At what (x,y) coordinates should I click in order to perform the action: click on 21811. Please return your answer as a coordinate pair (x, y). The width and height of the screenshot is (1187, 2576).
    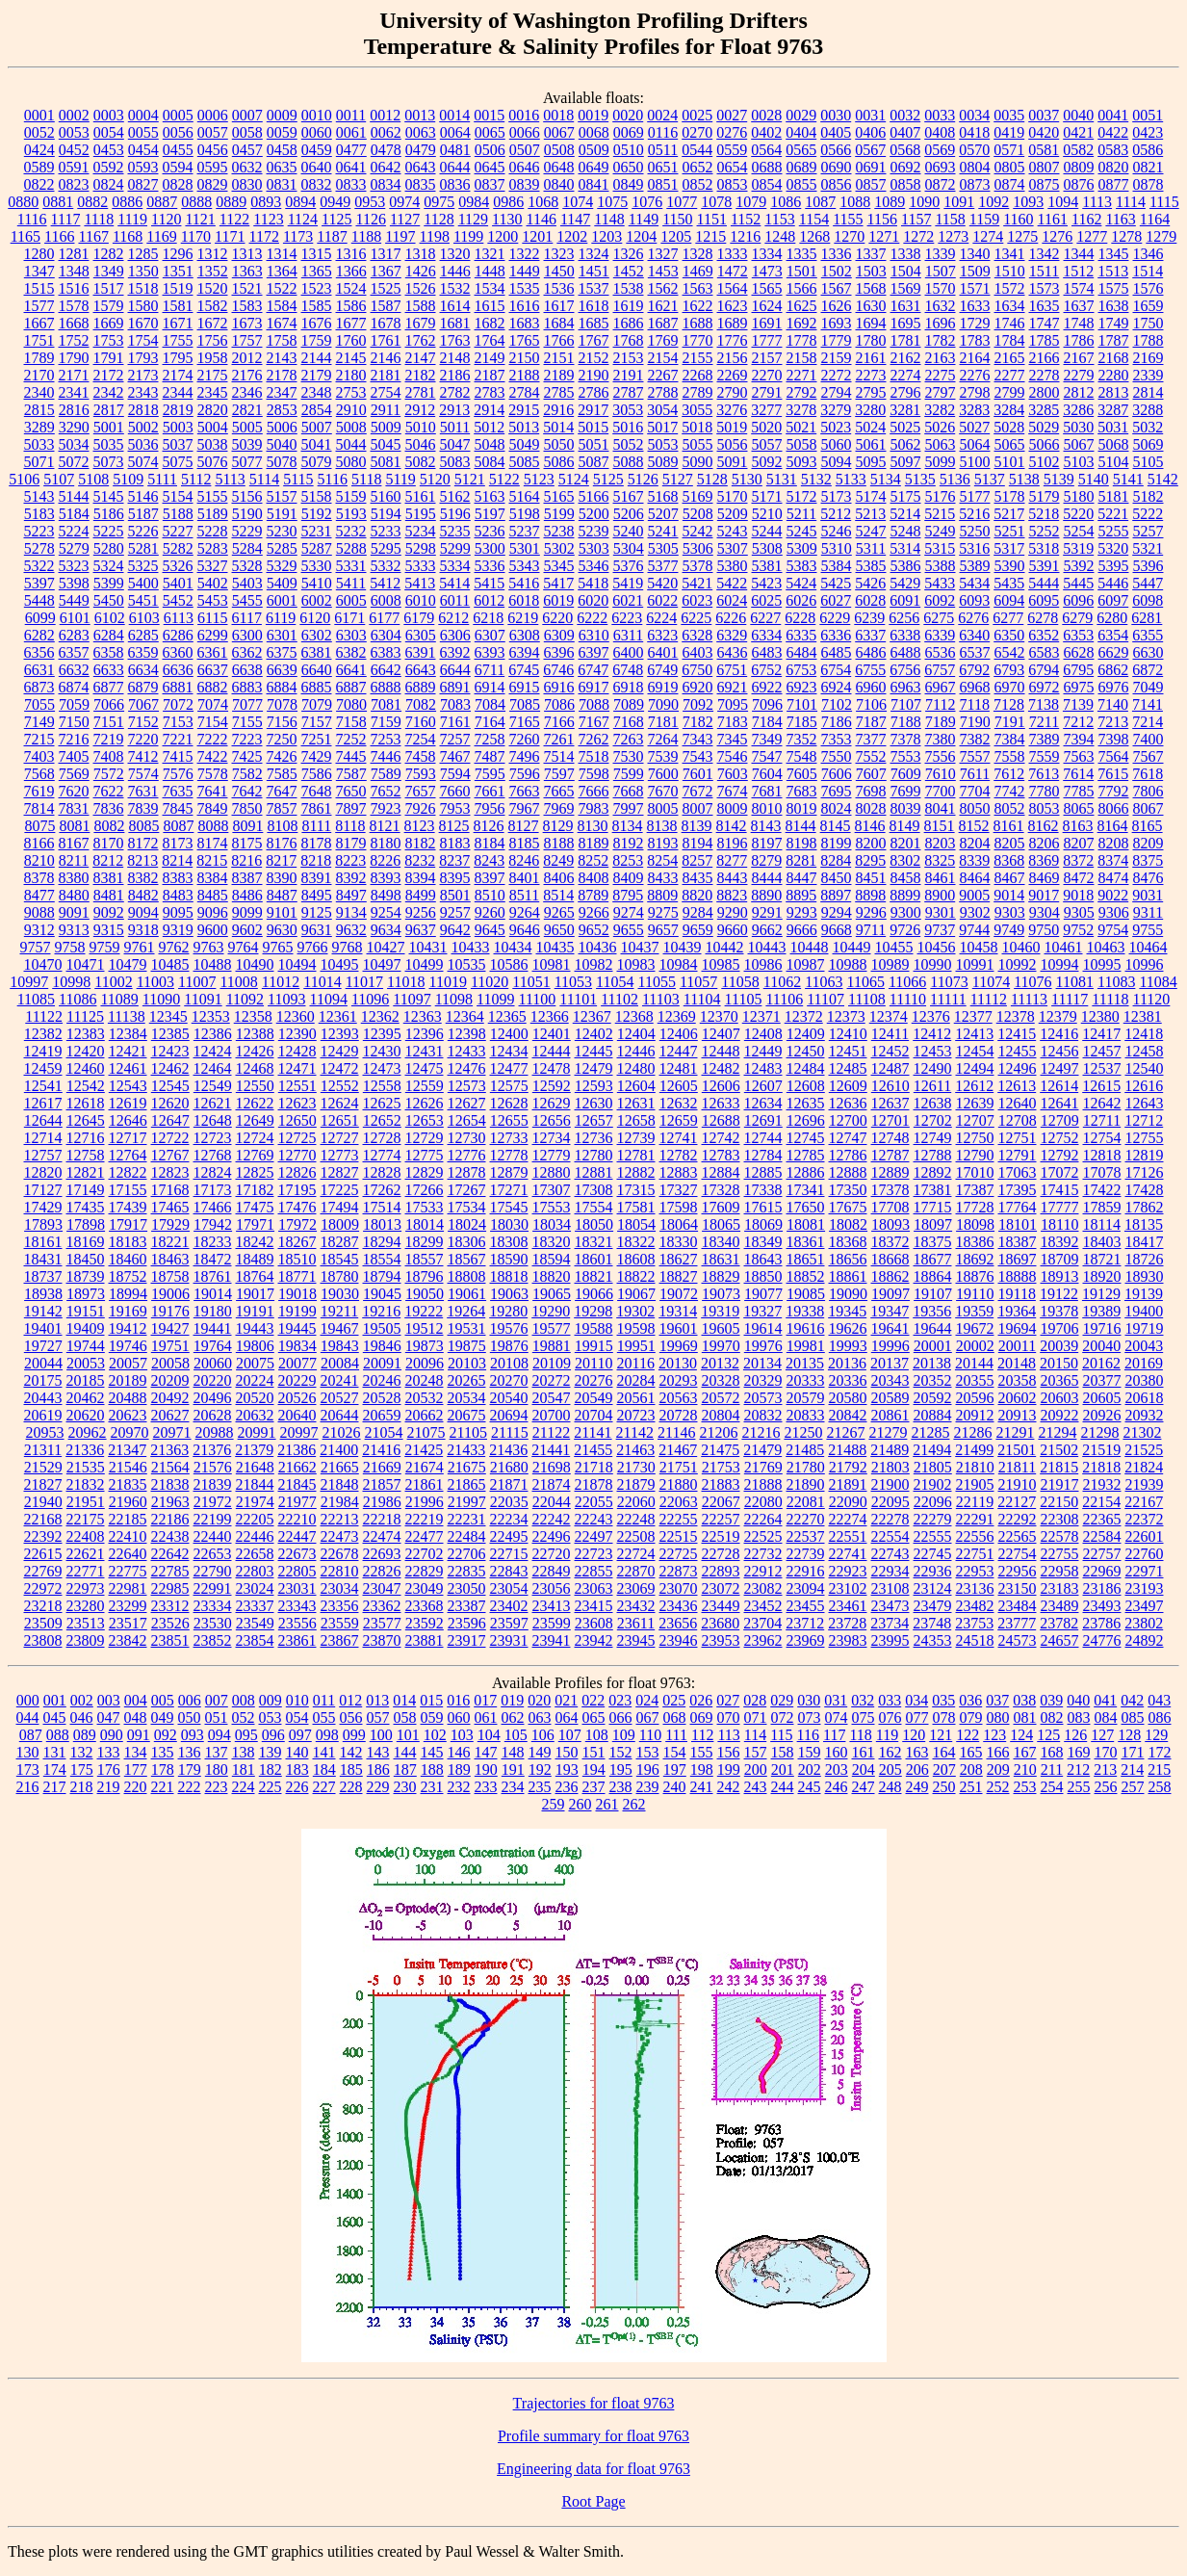
    Looking at the image, I should click on (1017, 1467).